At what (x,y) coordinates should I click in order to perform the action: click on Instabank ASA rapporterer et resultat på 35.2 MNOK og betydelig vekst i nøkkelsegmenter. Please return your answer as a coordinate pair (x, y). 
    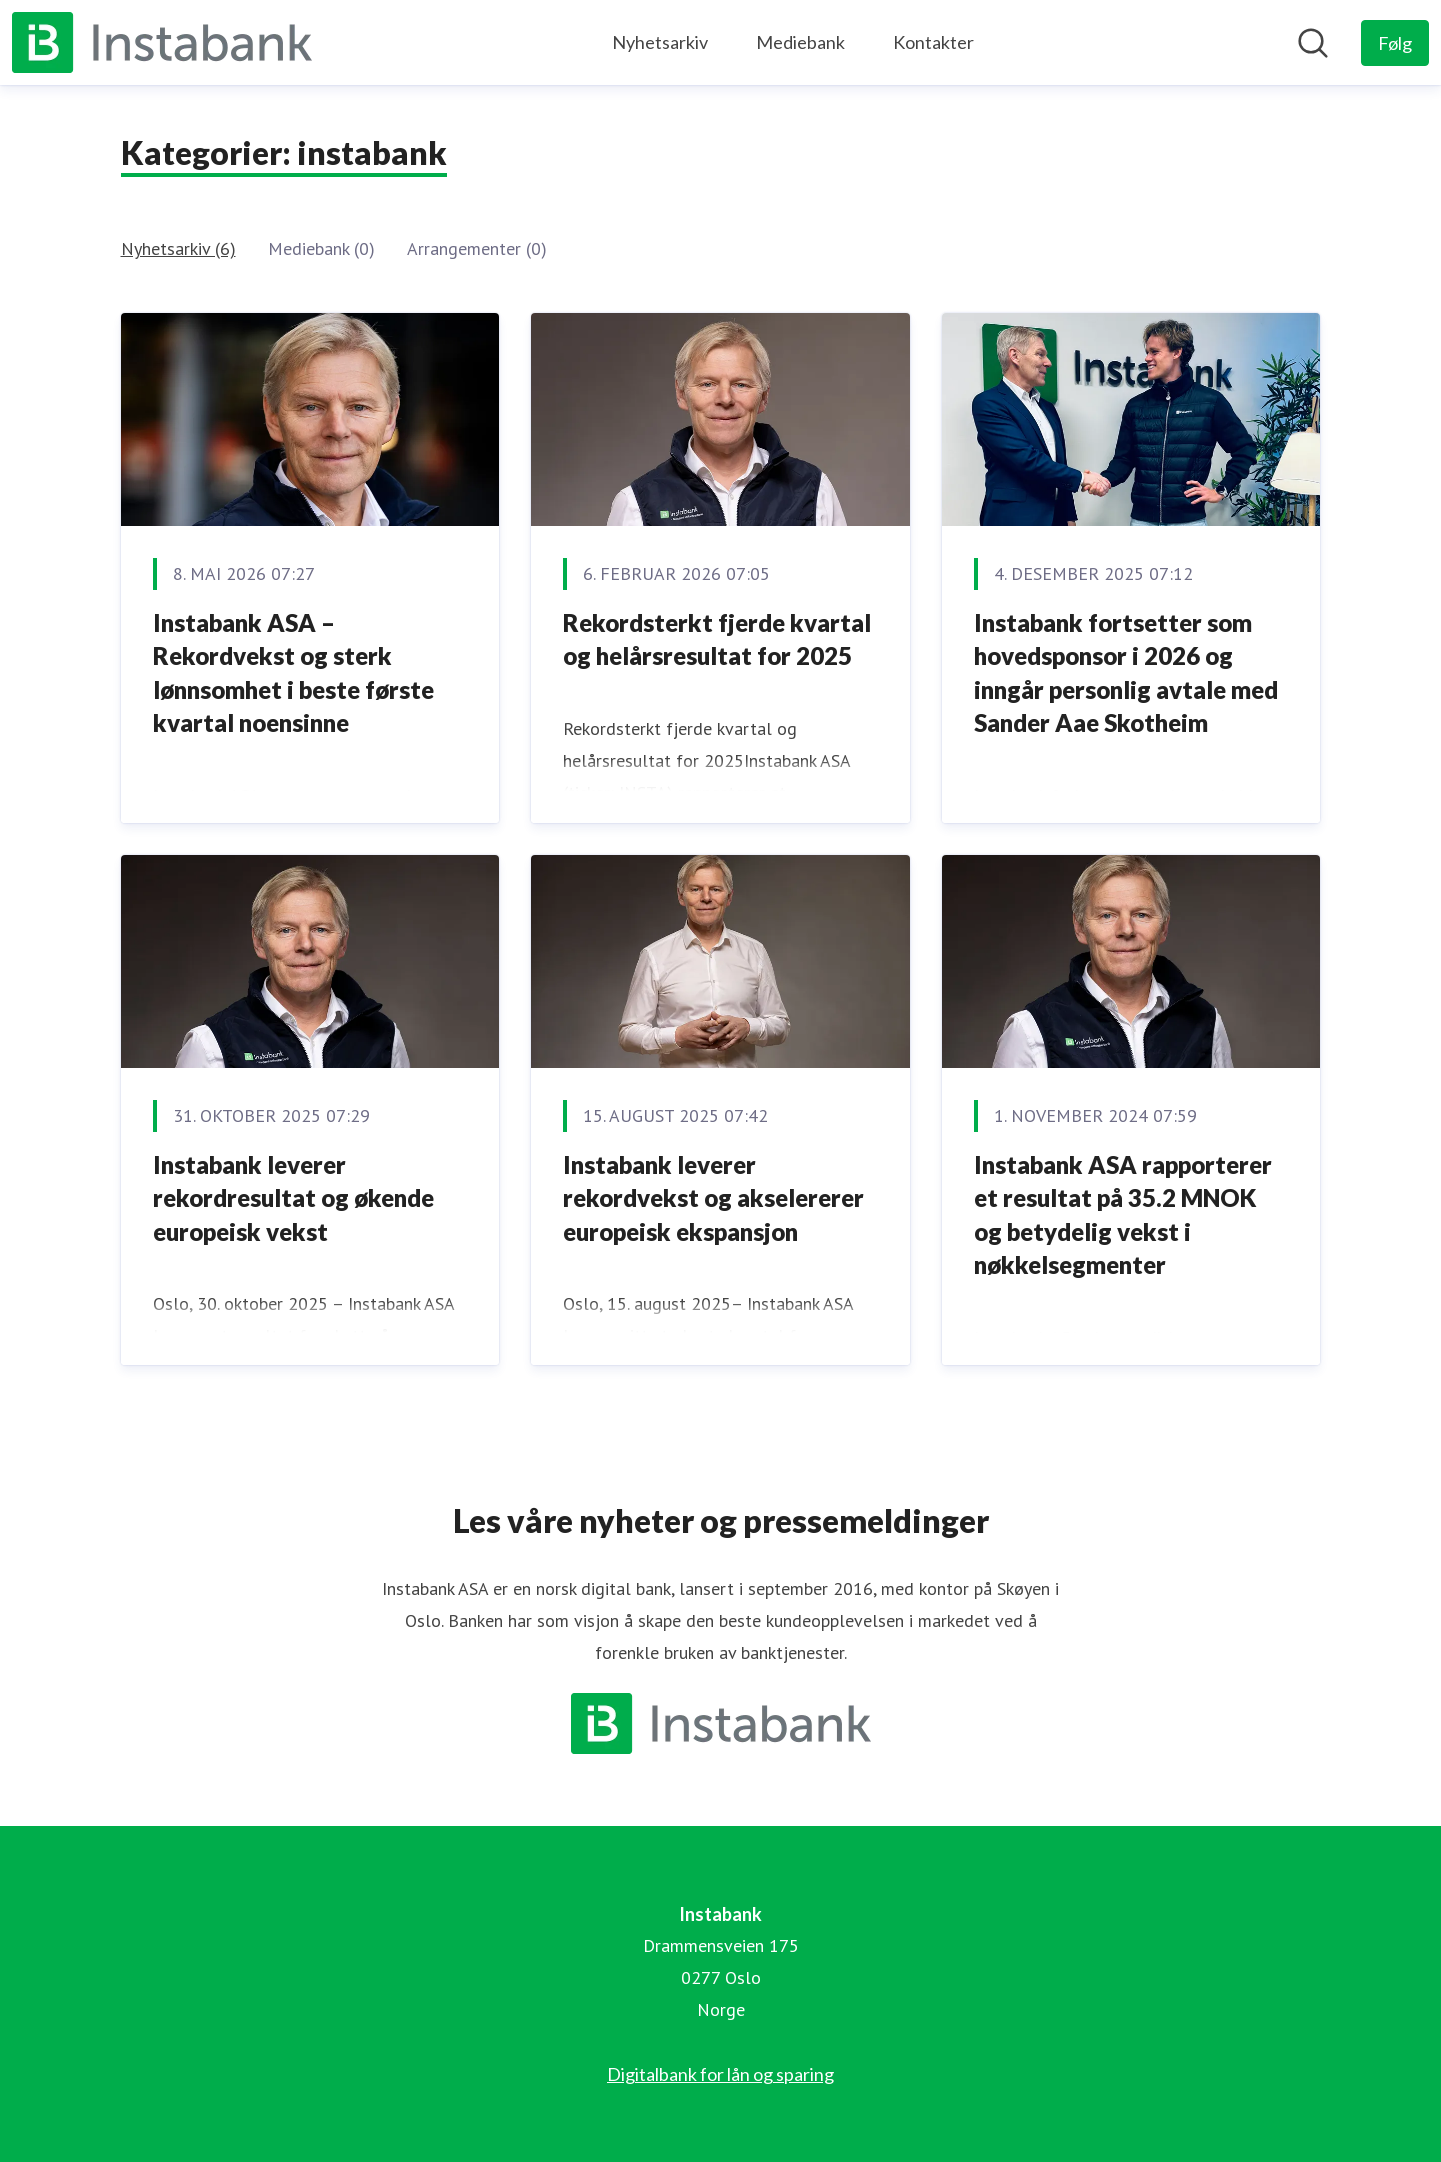
    Looking at the image, I should click on (1123, 1215).